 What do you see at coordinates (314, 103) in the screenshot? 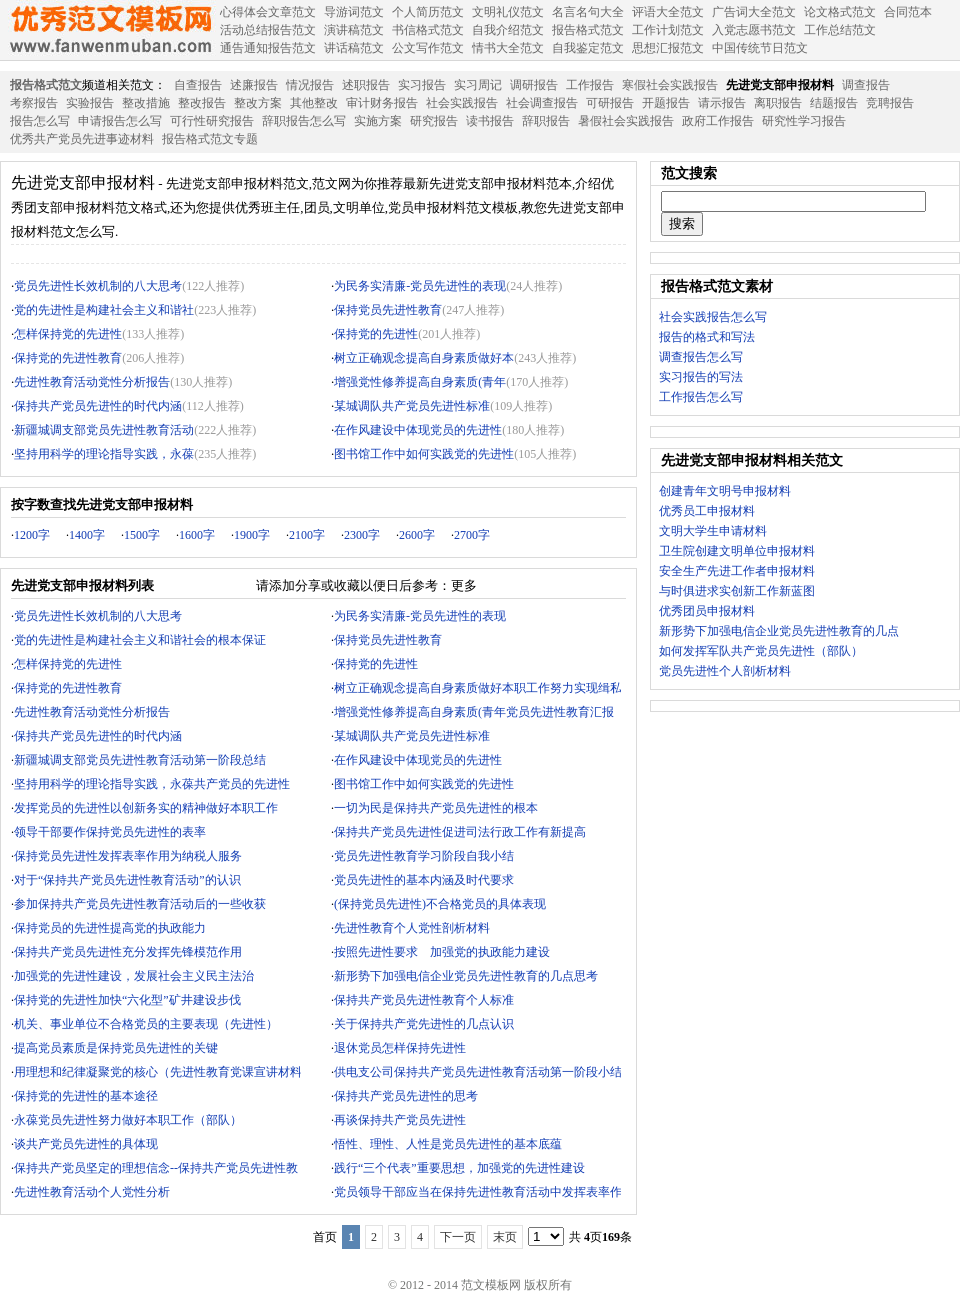
I see `其他整改` at bounding box center [314, 103].